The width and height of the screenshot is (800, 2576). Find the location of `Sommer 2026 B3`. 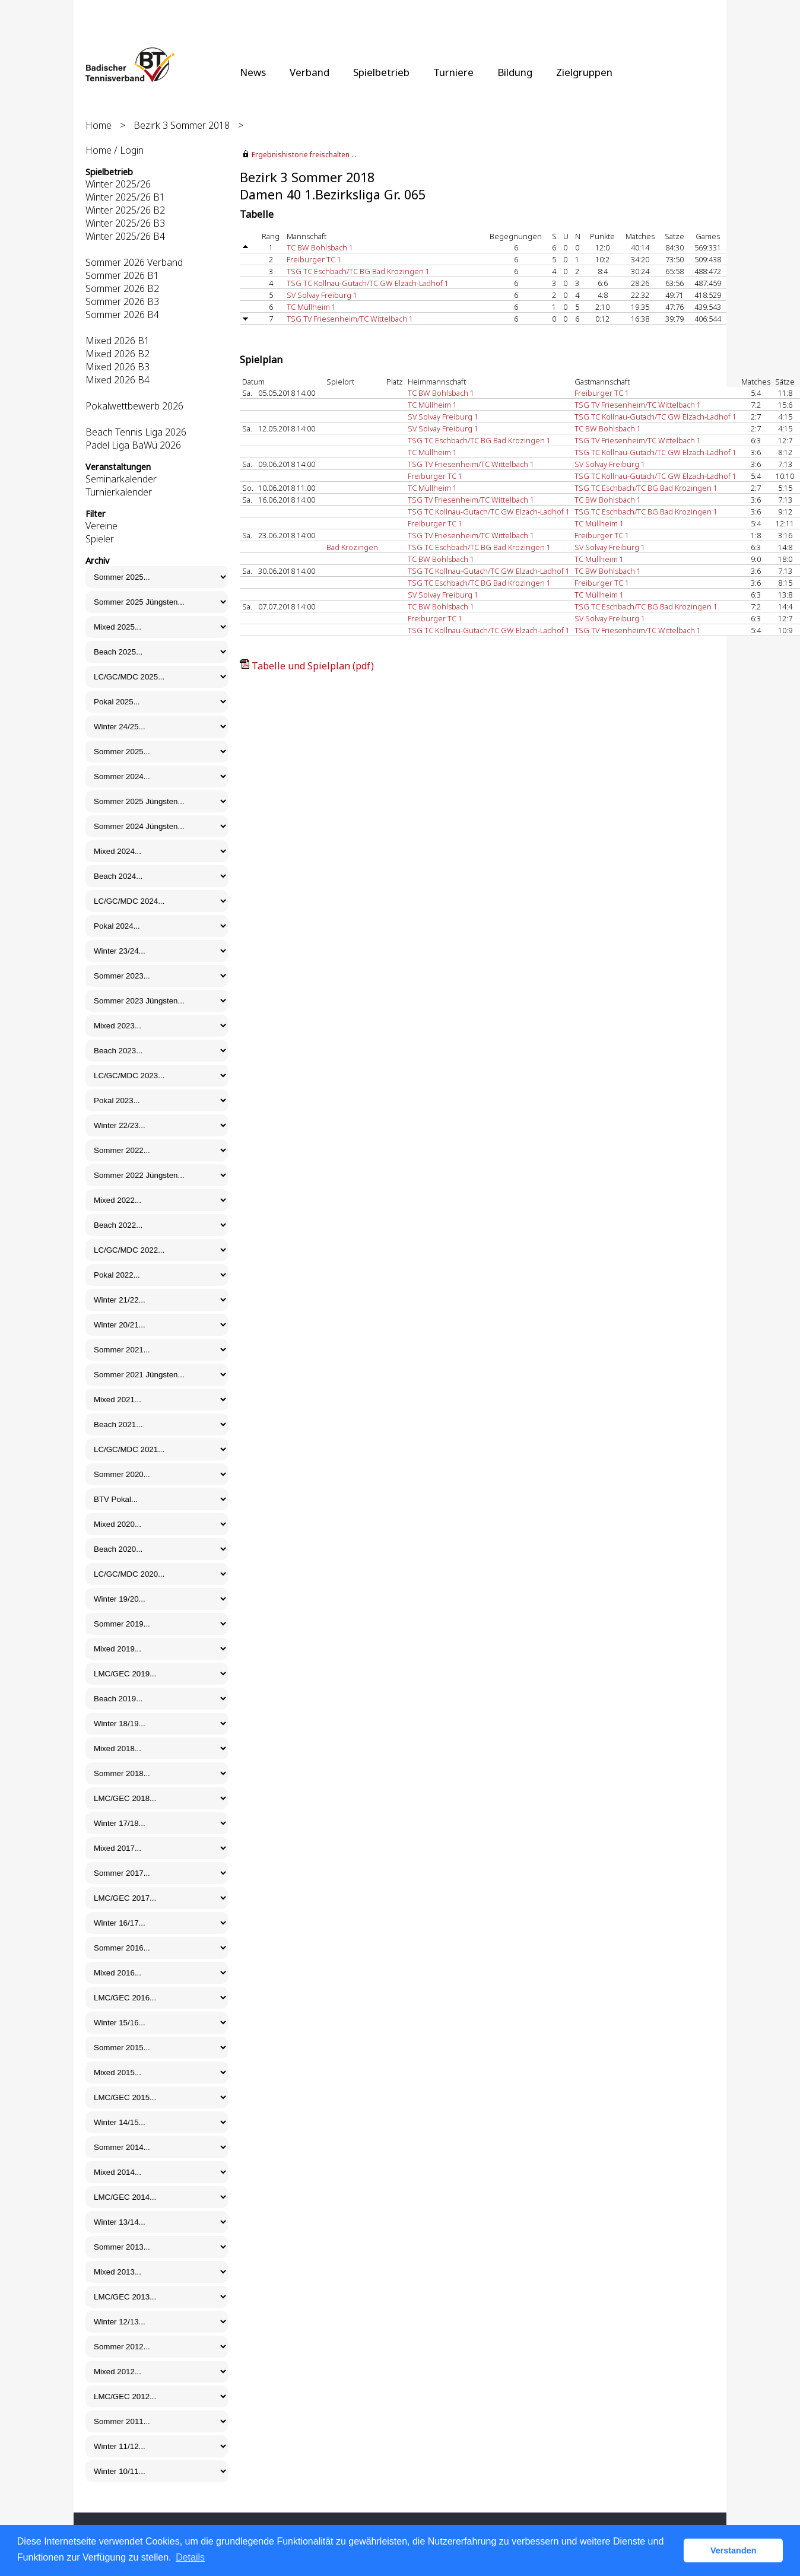

Sommer 2026 B3 is located at coordinates (122, 301).